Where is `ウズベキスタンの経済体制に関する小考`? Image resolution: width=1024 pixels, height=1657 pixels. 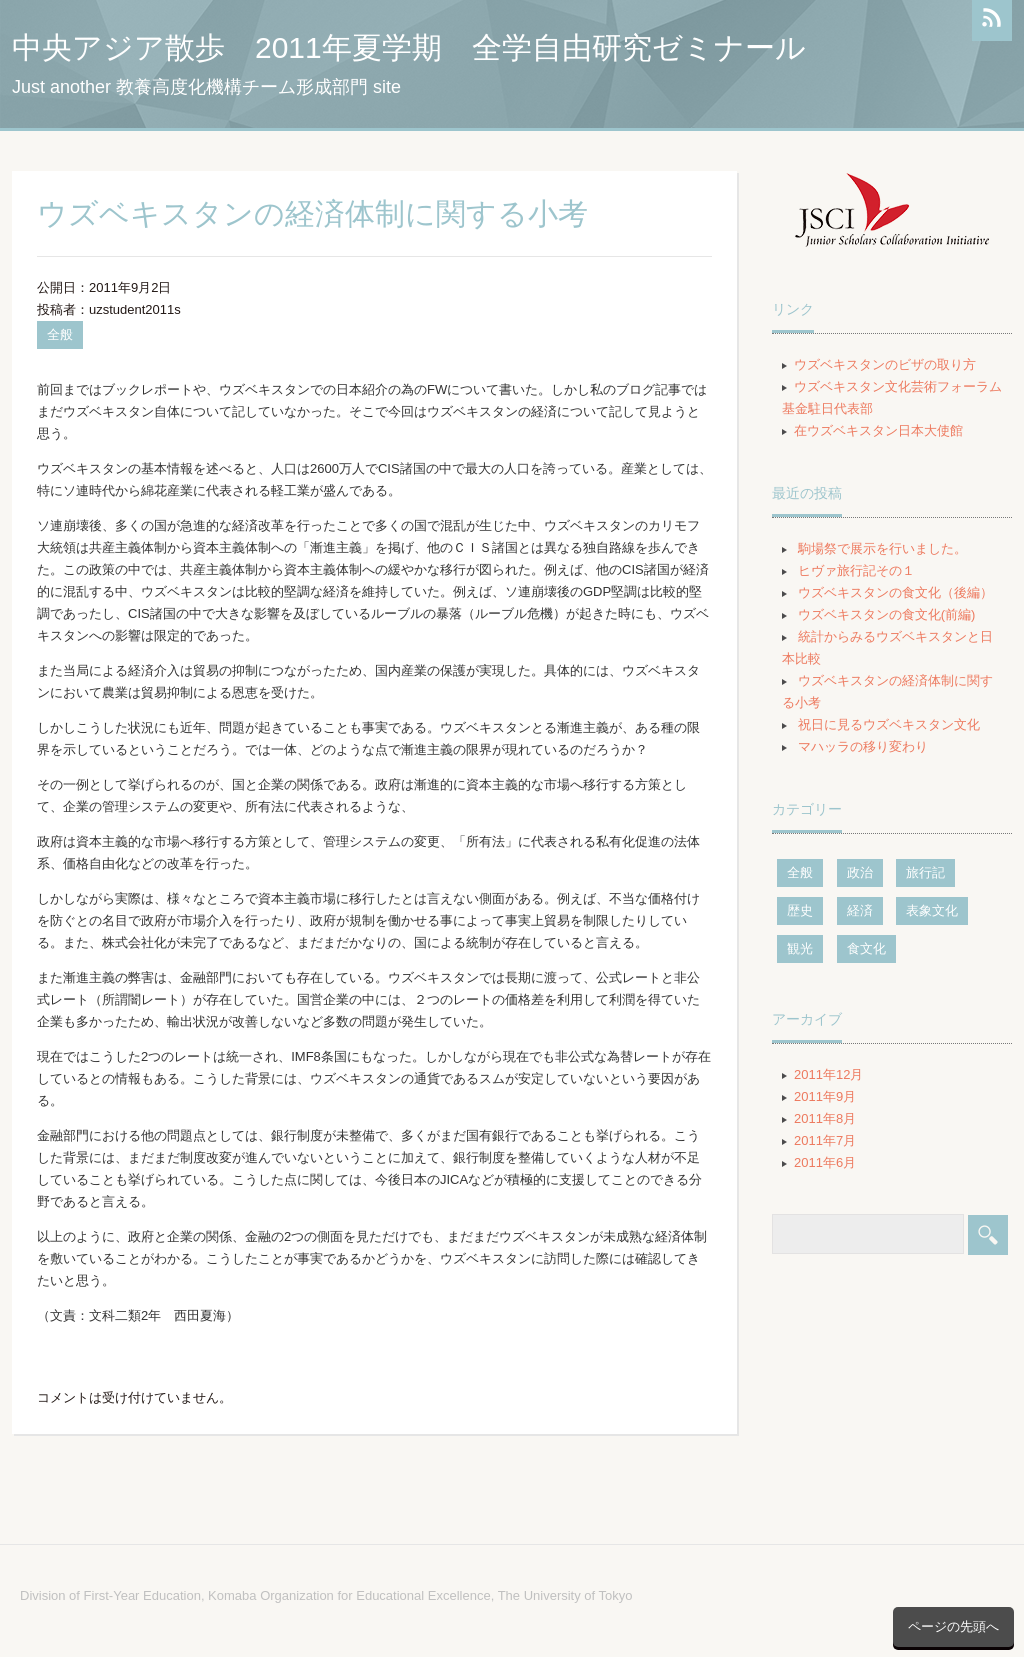
ウズベキスタンの経済体制に関する小考 is located at coordinates (312, 213).